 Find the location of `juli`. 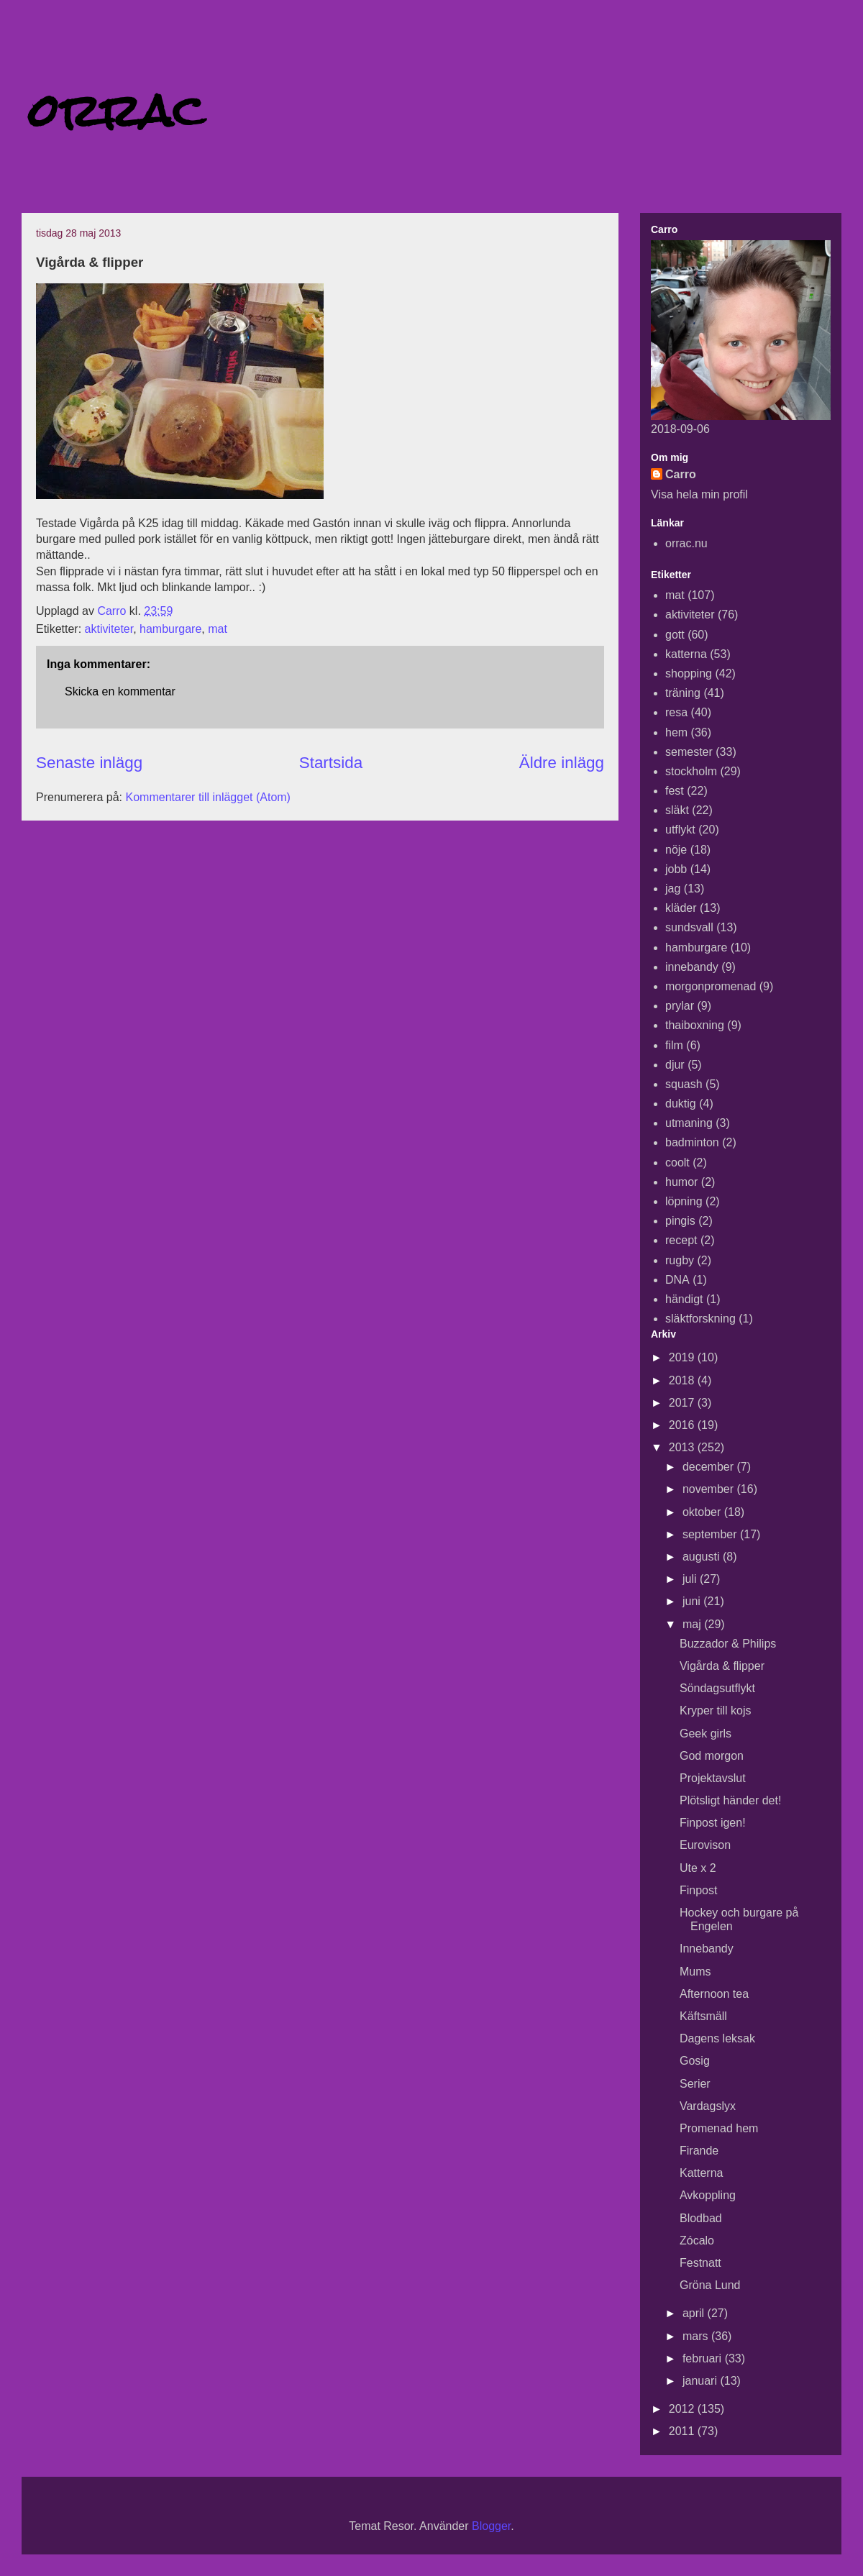

juli is located at coordinates (691, 1579).